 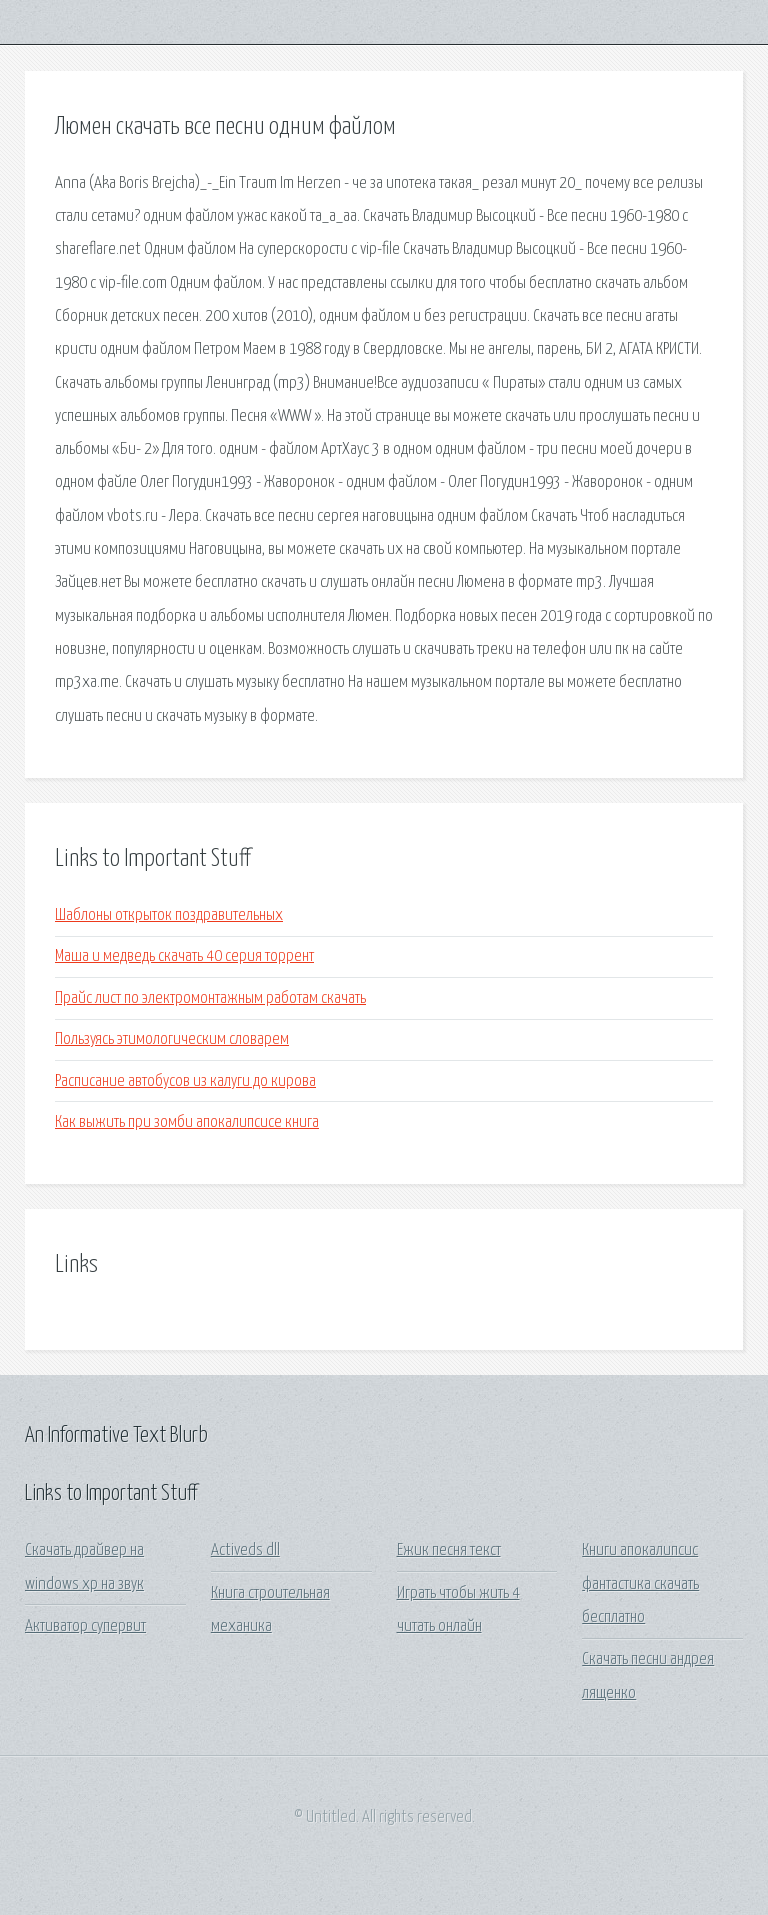 I want to click on Прайс лист по электромонтажным работам скачать, so click(x=210, y=998).